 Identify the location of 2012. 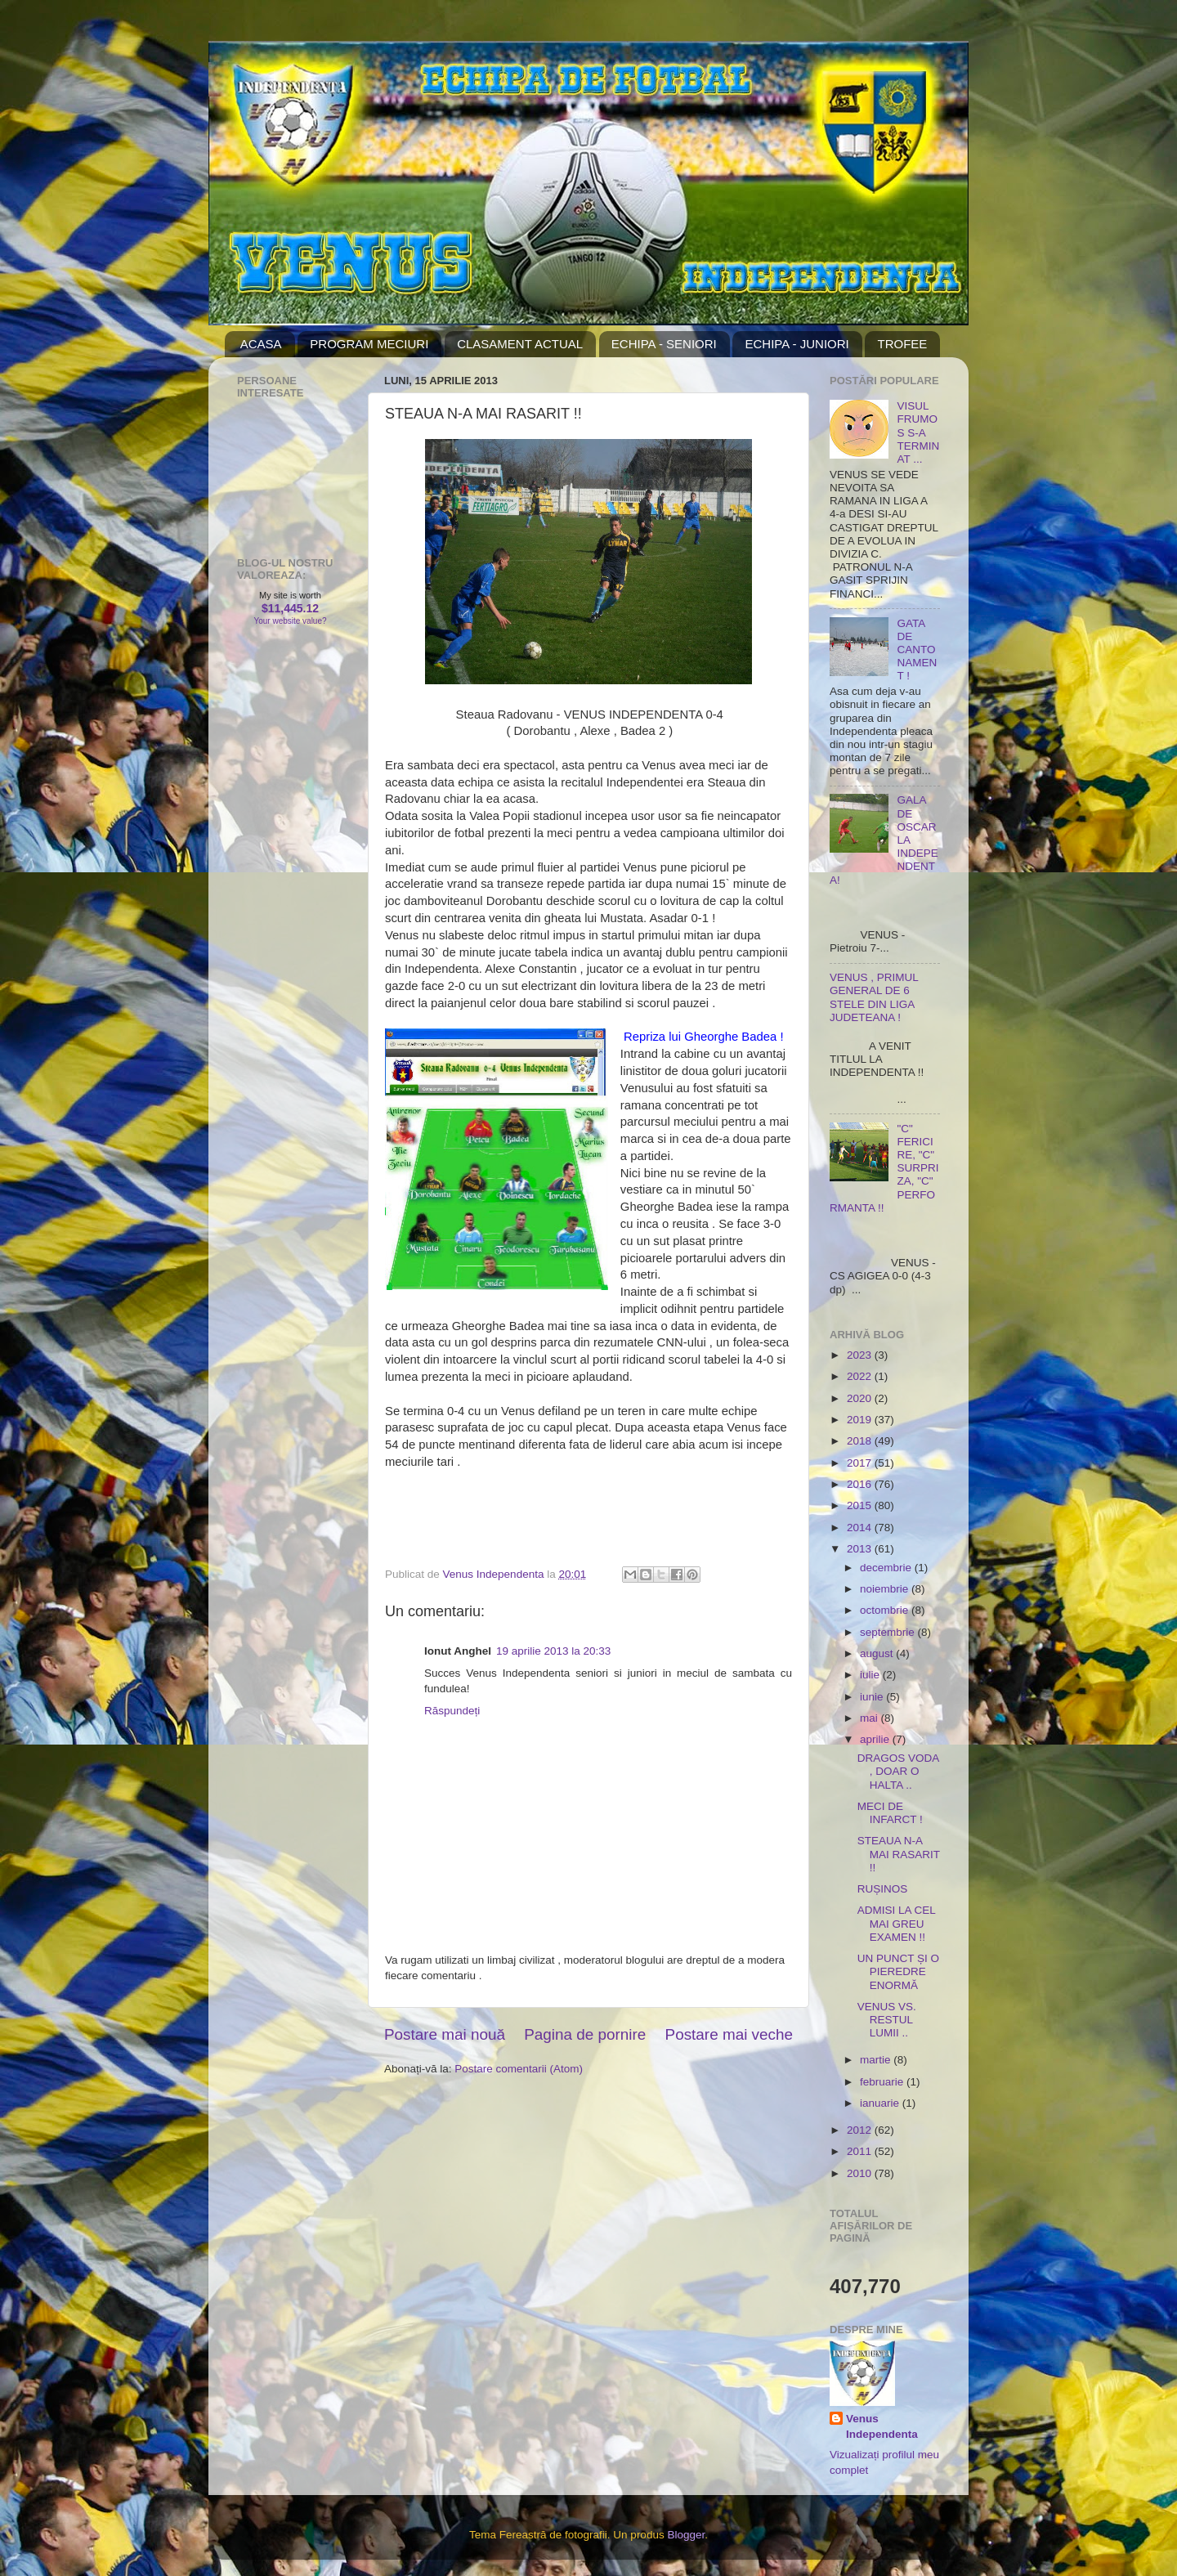
(861, 2130).